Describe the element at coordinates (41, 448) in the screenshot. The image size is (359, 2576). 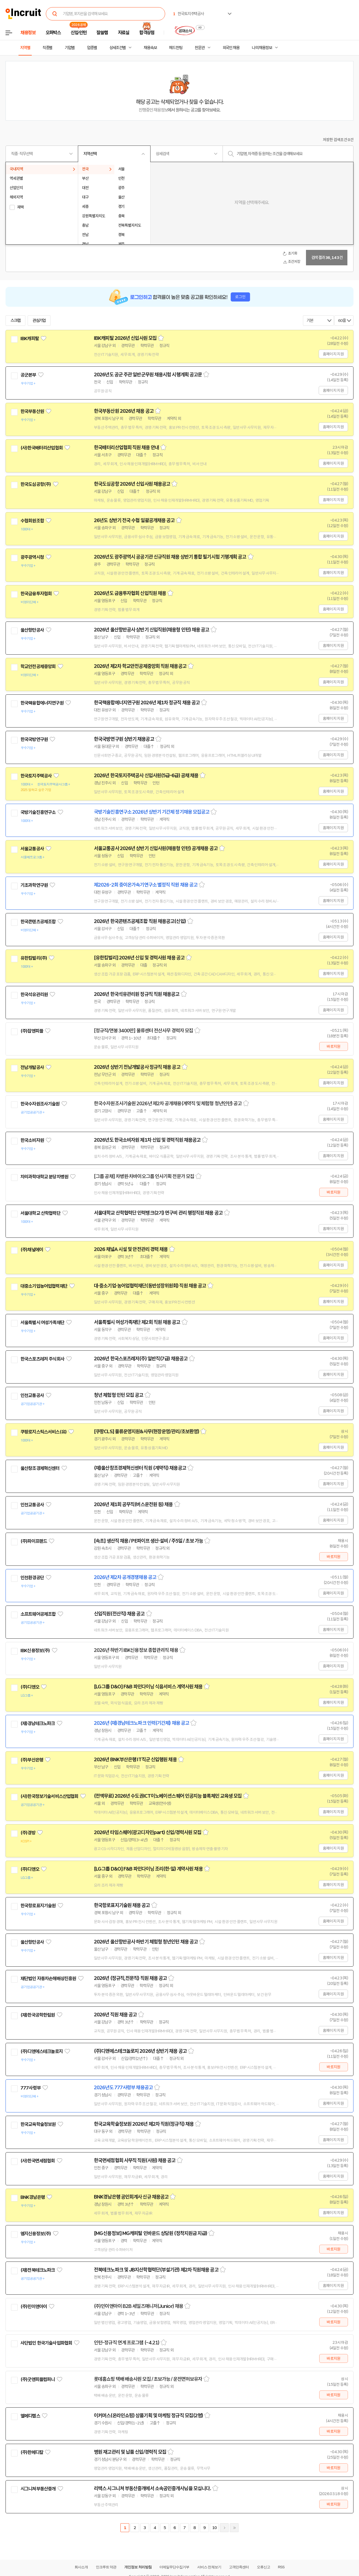
I see `(사)한국배터리산업협회` at that location.